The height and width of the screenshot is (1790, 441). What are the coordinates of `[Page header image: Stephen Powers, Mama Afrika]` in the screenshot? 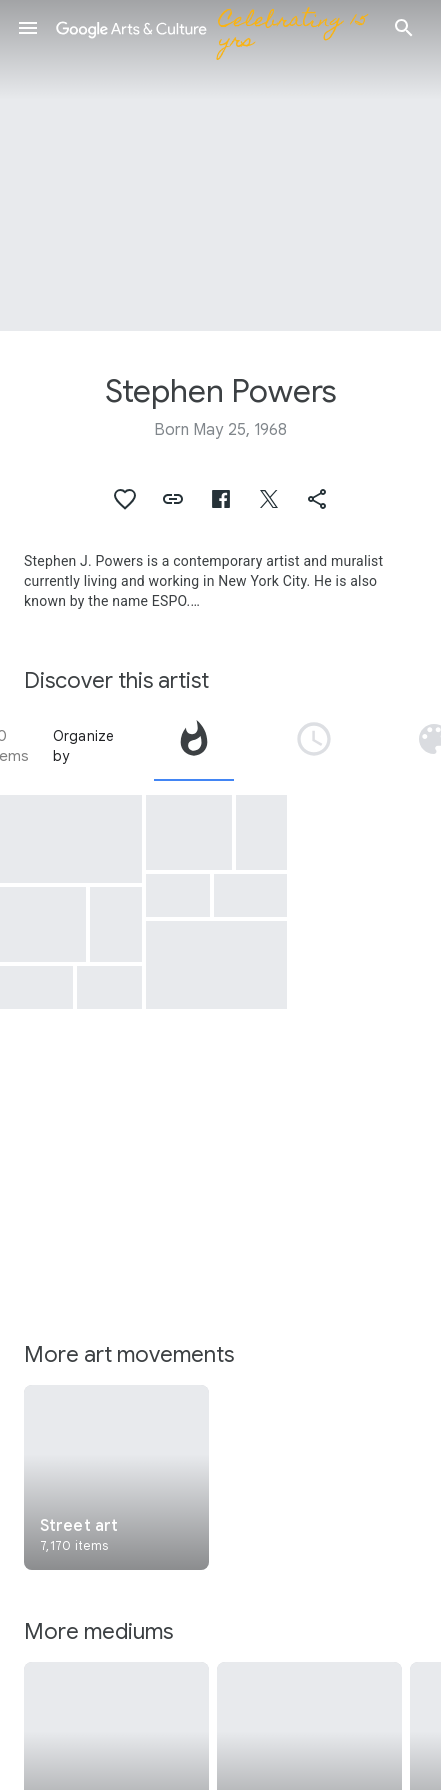 It's located at (220, 165).